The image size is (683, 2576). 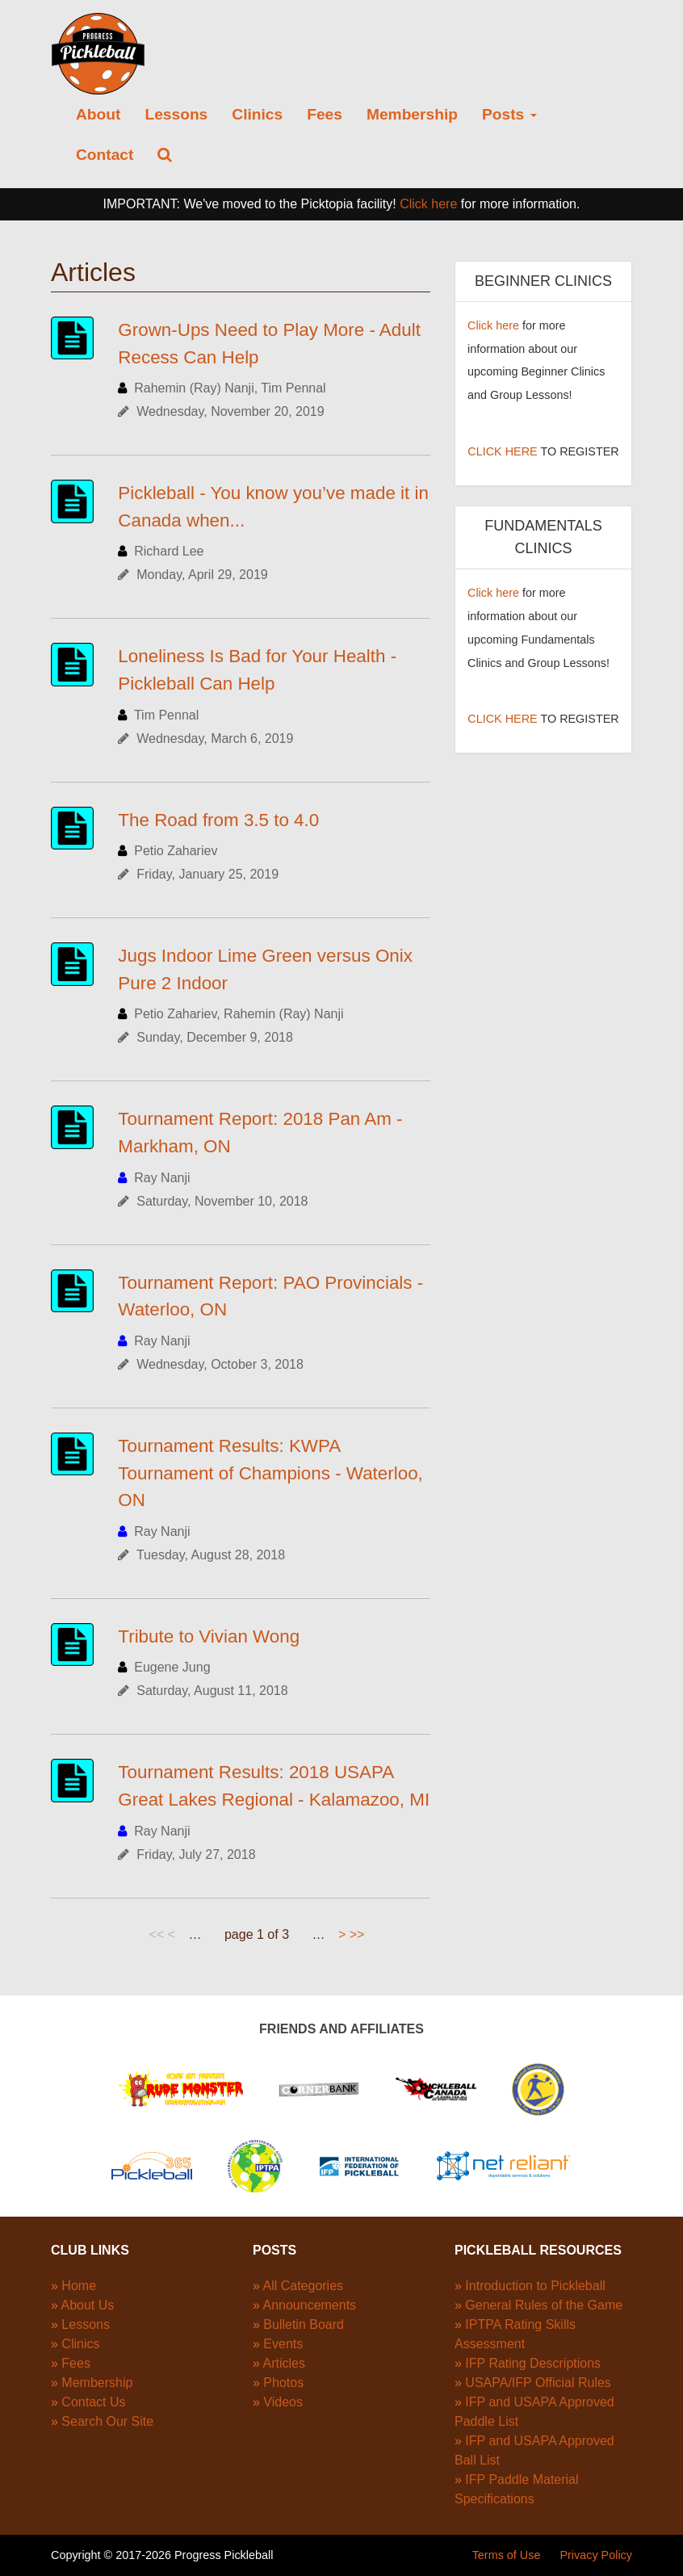 I want to click on Articles, so click(x=283, y=2363).